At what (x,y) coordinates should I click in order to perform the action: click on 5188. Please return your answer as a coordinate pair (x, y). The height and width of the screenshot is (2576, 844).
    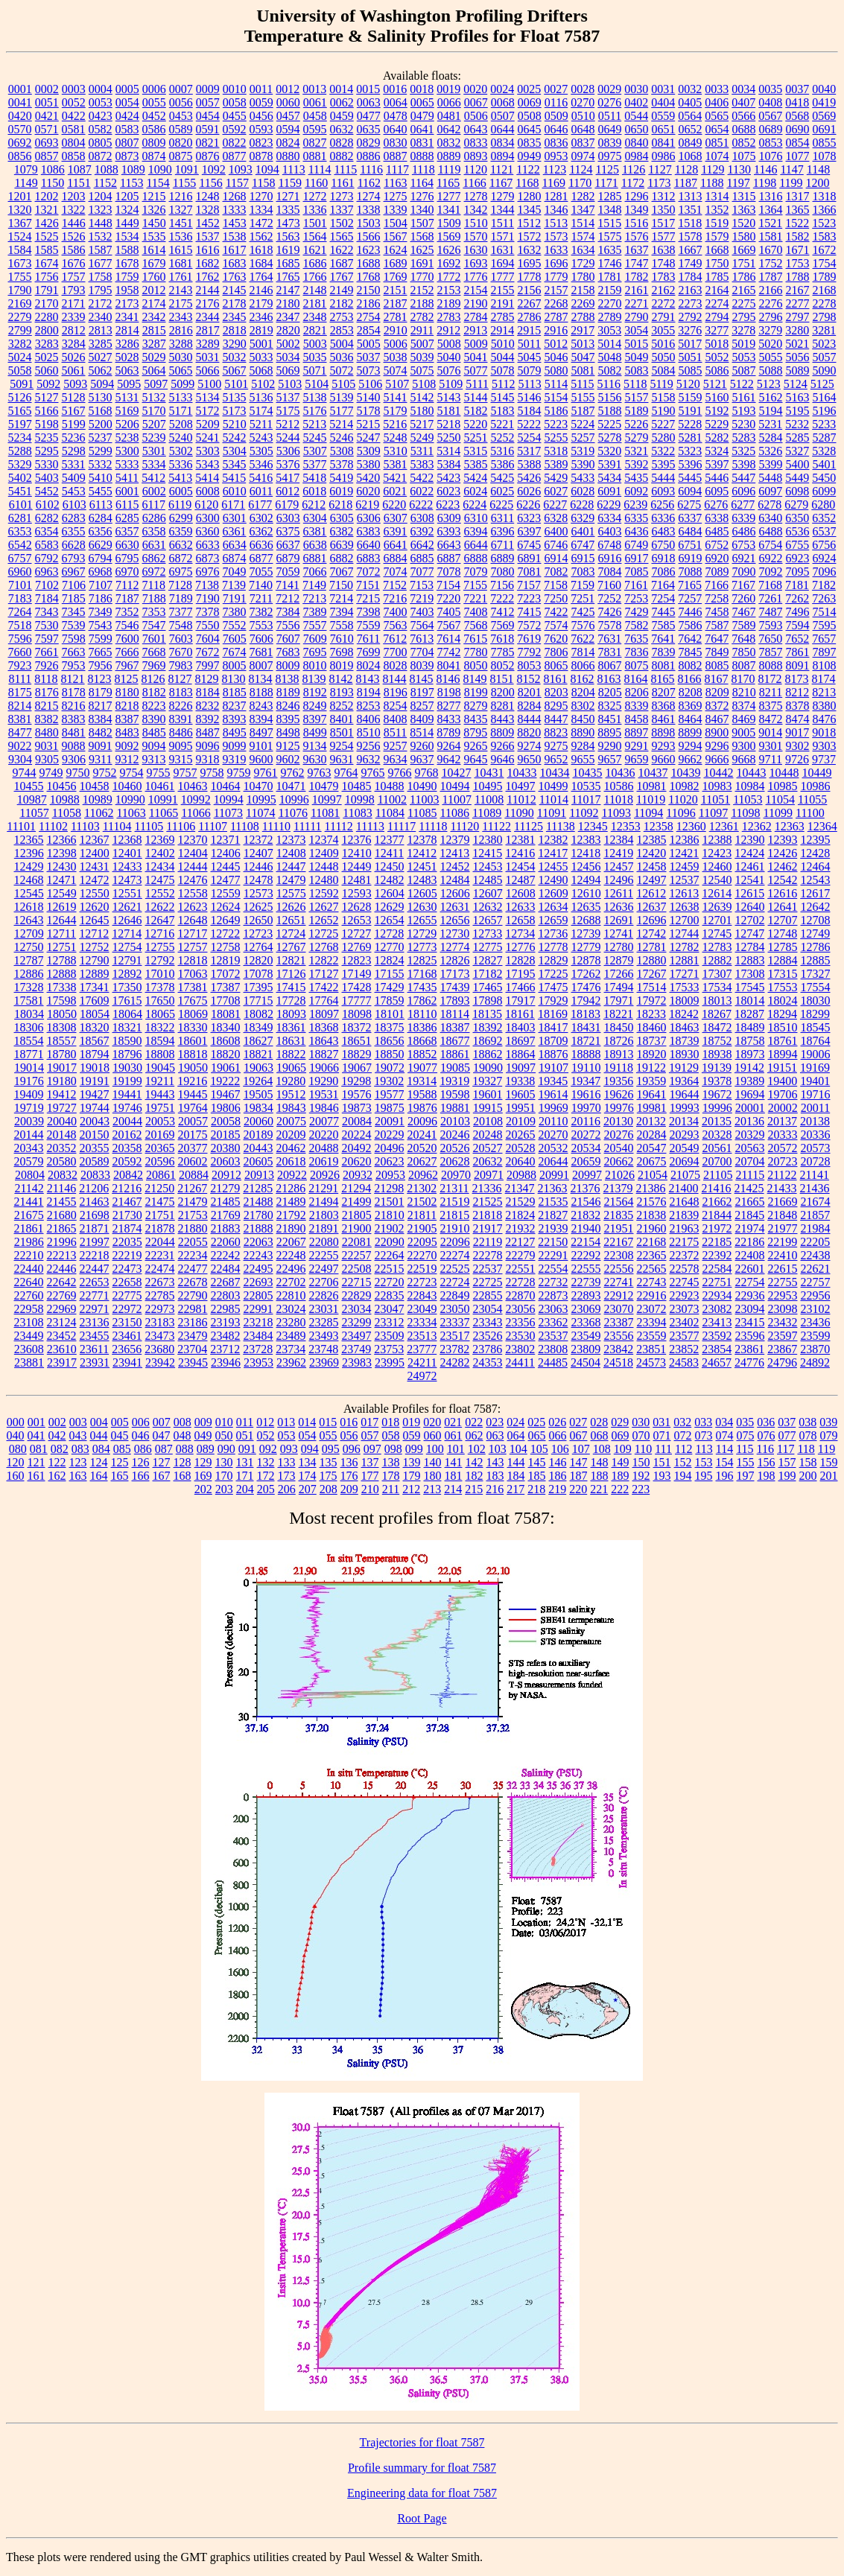
    Looking at the image, I should click on (610, 410).